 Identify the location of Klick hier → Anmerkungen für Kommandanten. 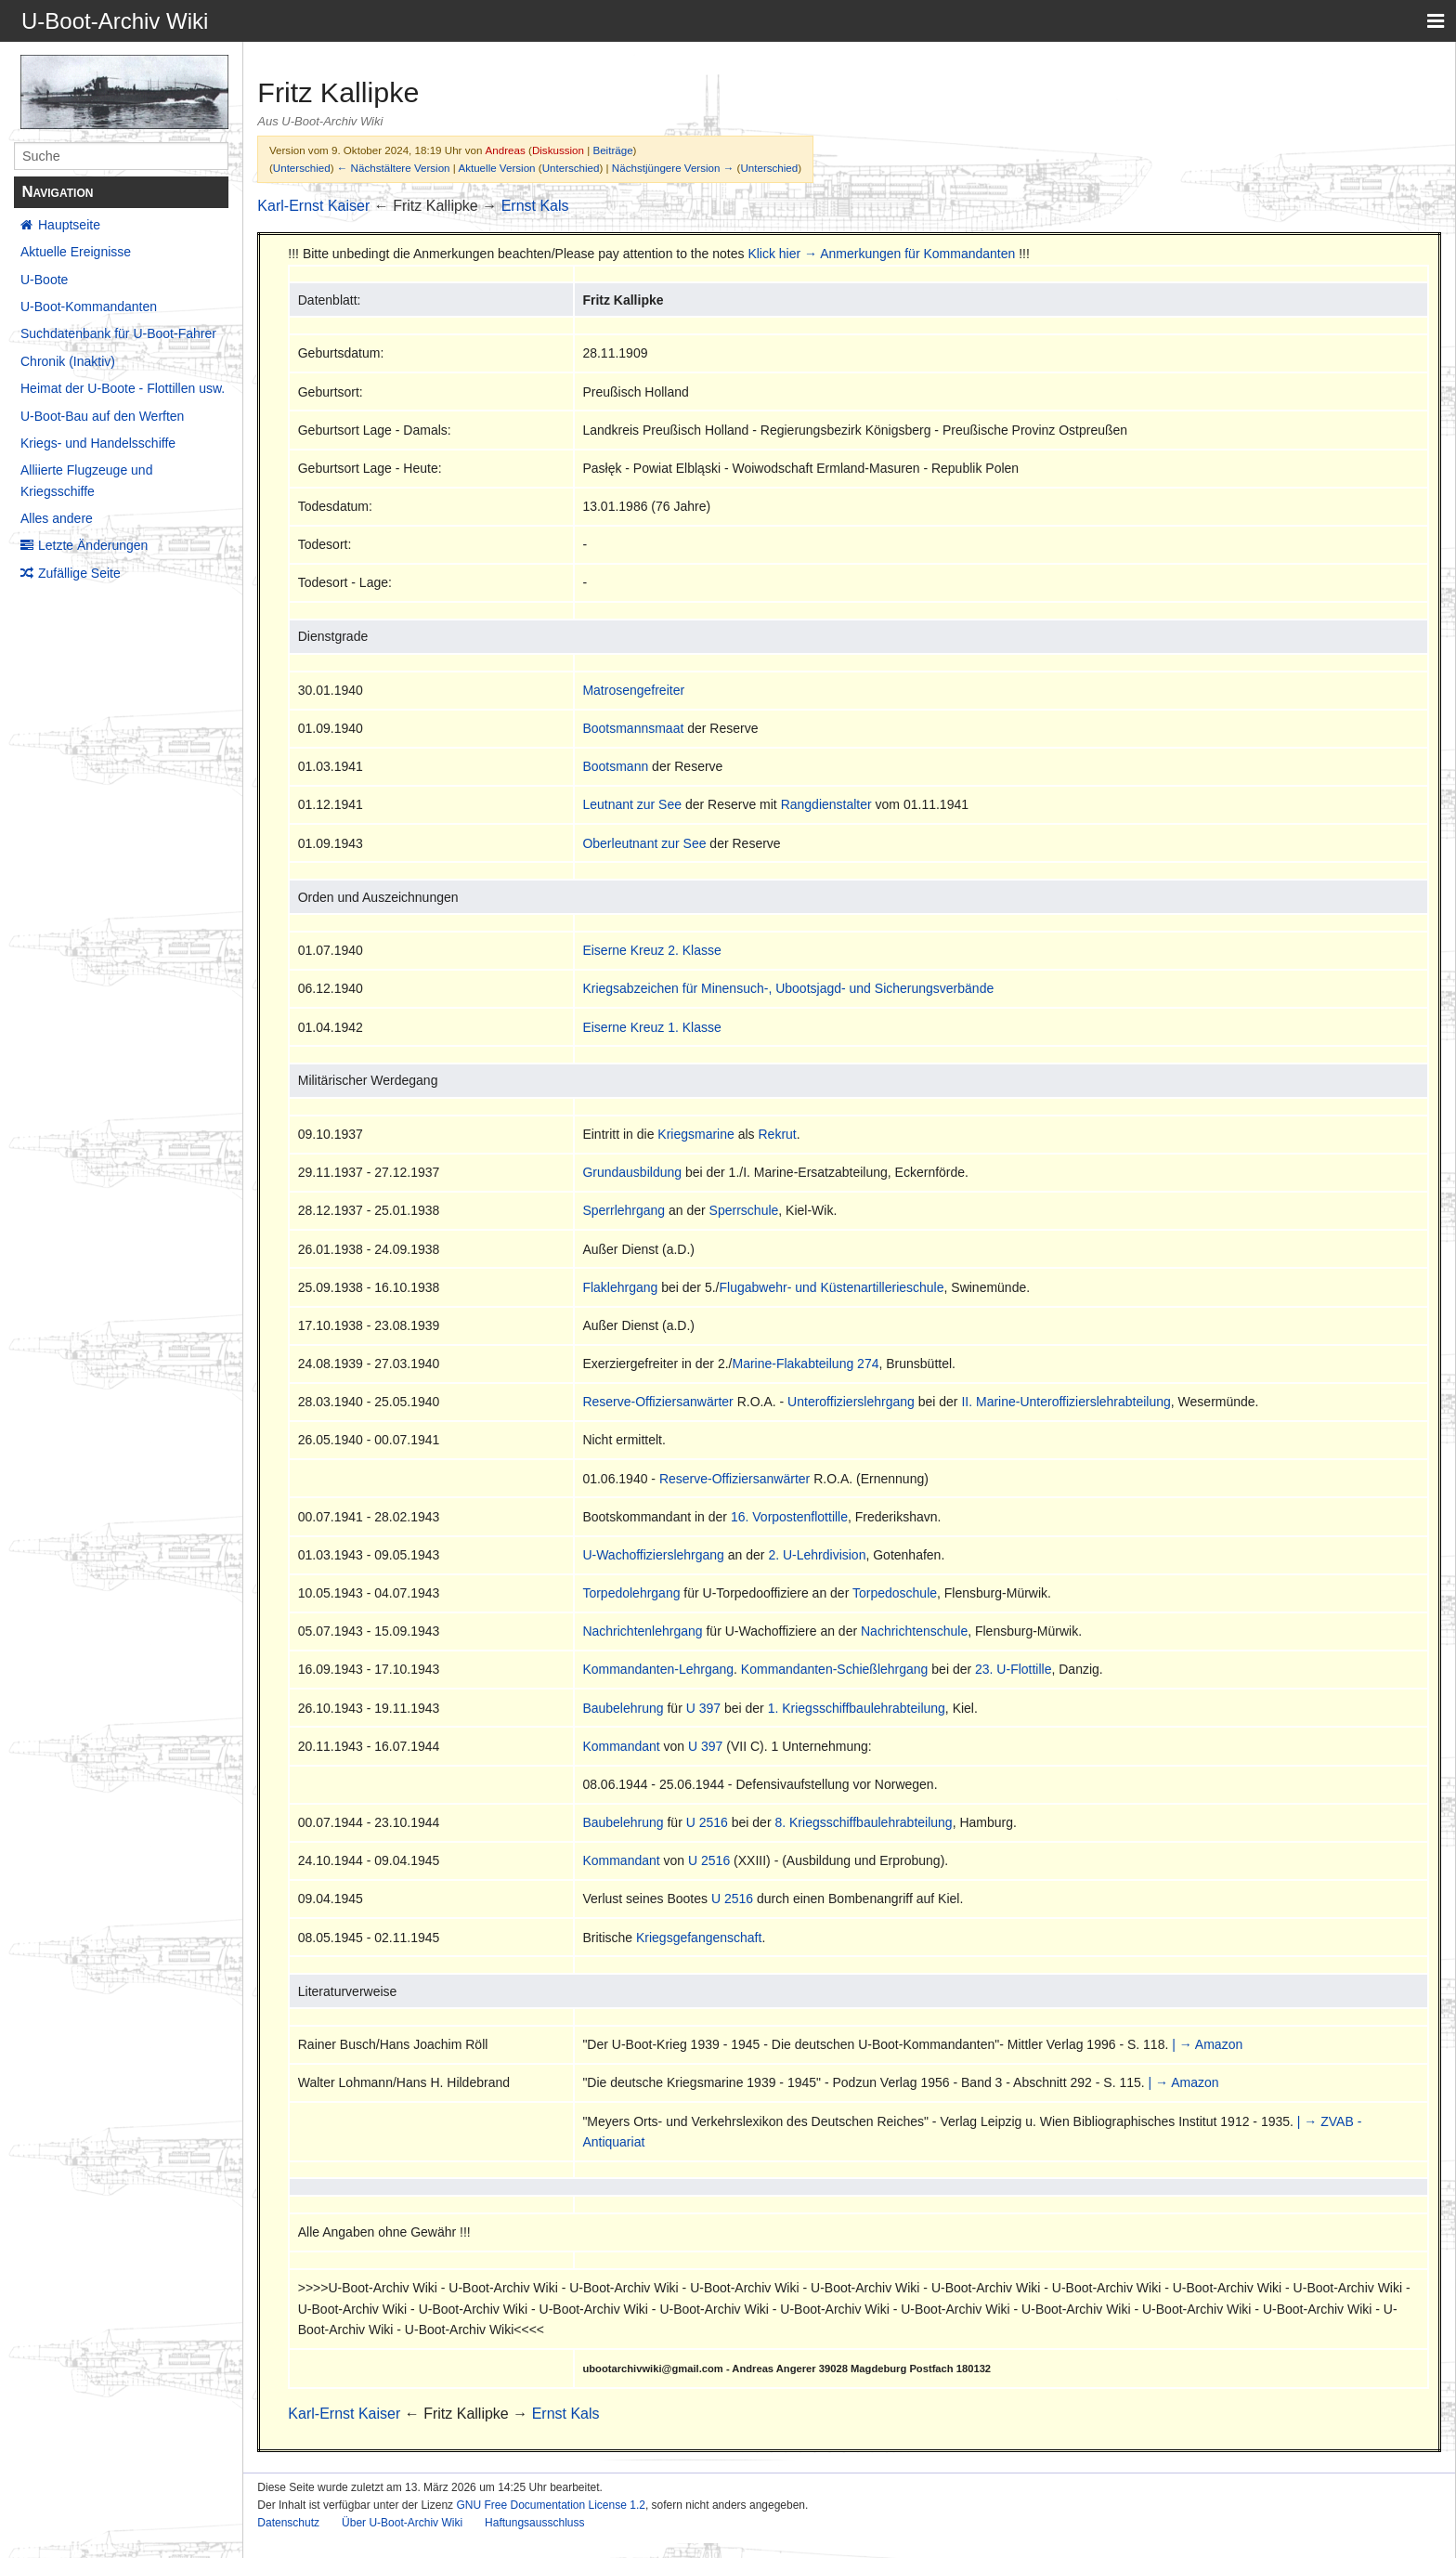
(881, 253).